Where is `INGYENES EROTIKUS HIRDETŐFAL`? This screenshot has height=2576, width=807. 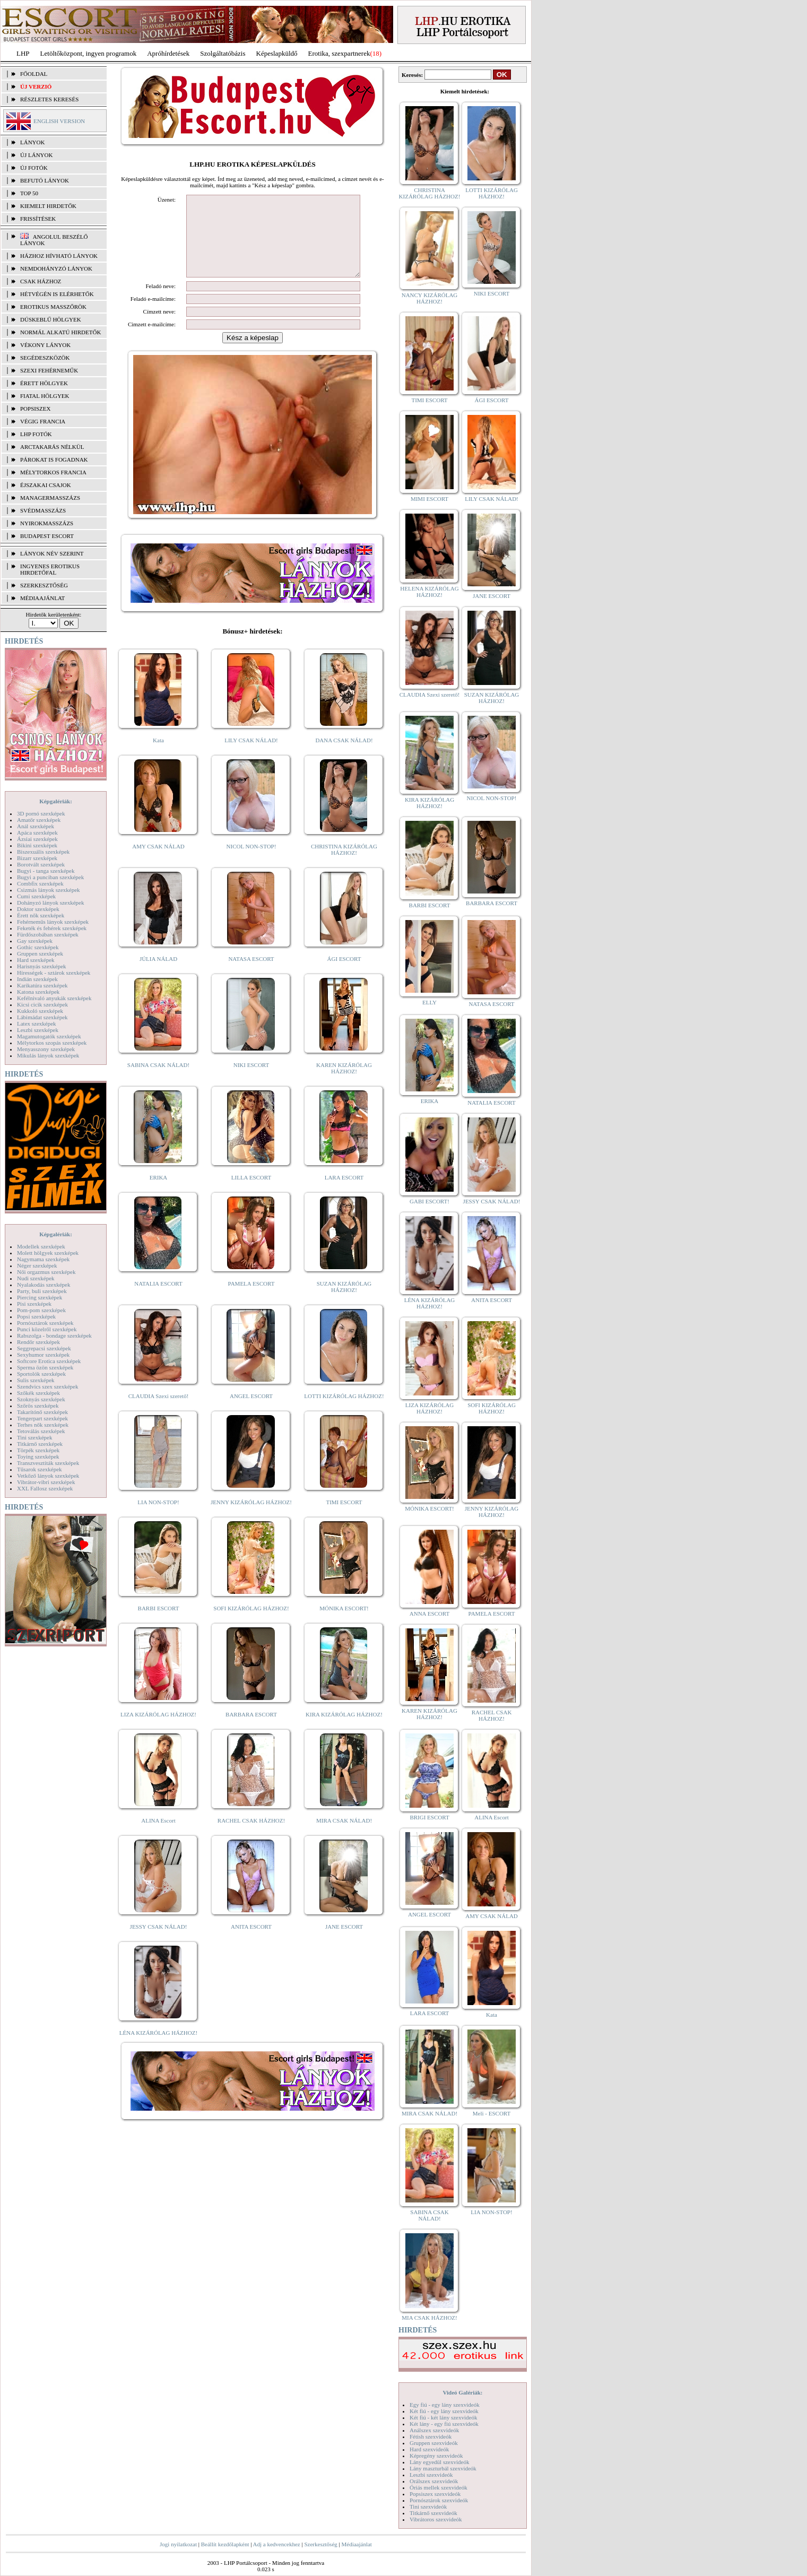
INGYENES EROTIKUS HIRDETŐFAL is located at coordinates (50, 569).